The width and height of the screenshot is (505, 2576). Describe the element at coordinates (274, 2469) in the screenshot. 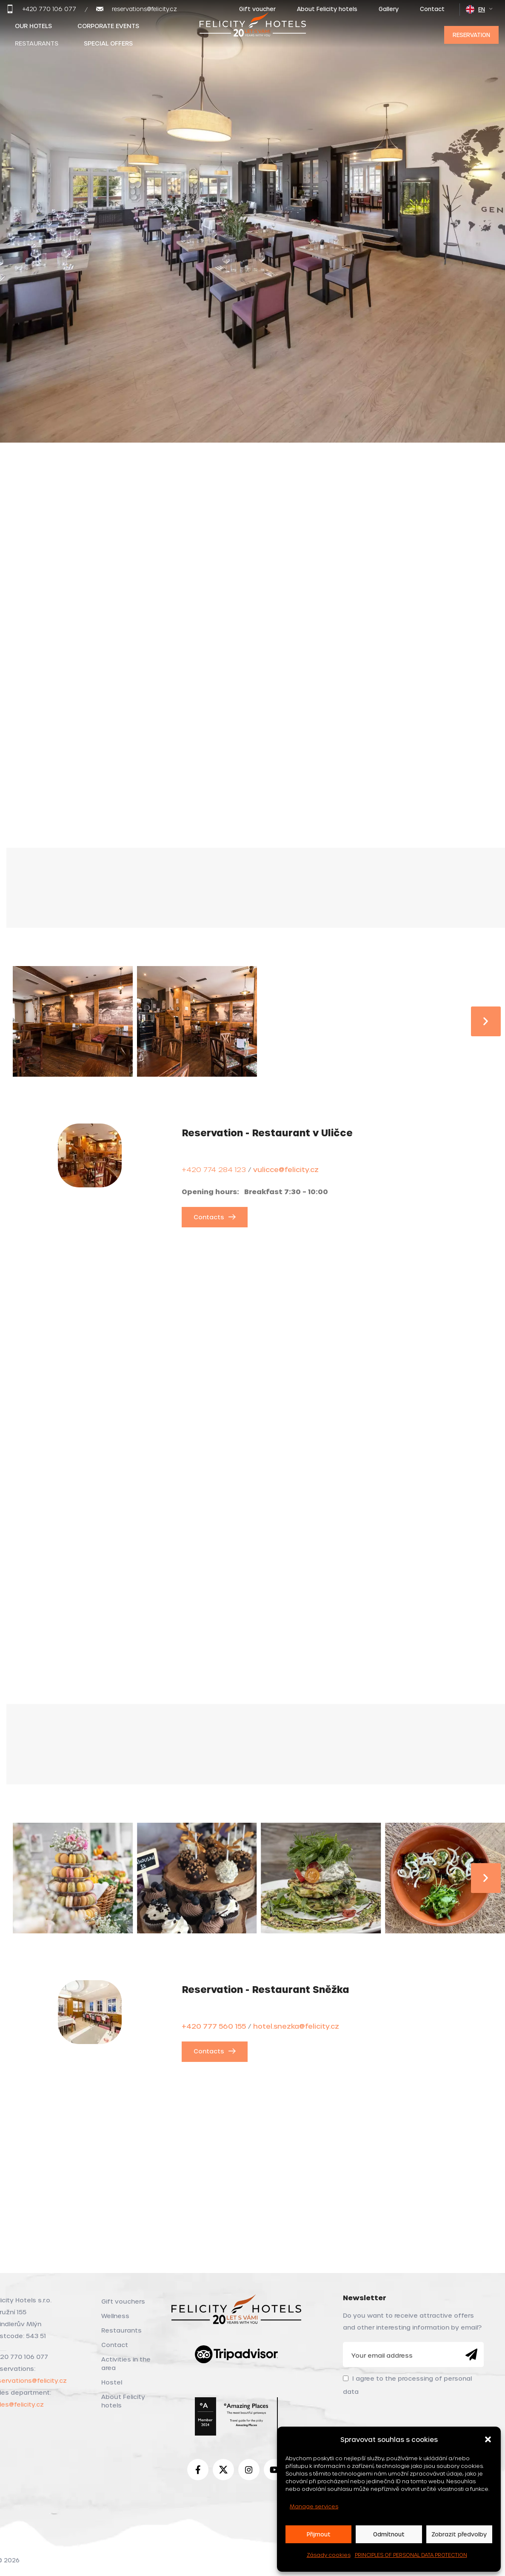

I see `[YouTube social link]` at that location.